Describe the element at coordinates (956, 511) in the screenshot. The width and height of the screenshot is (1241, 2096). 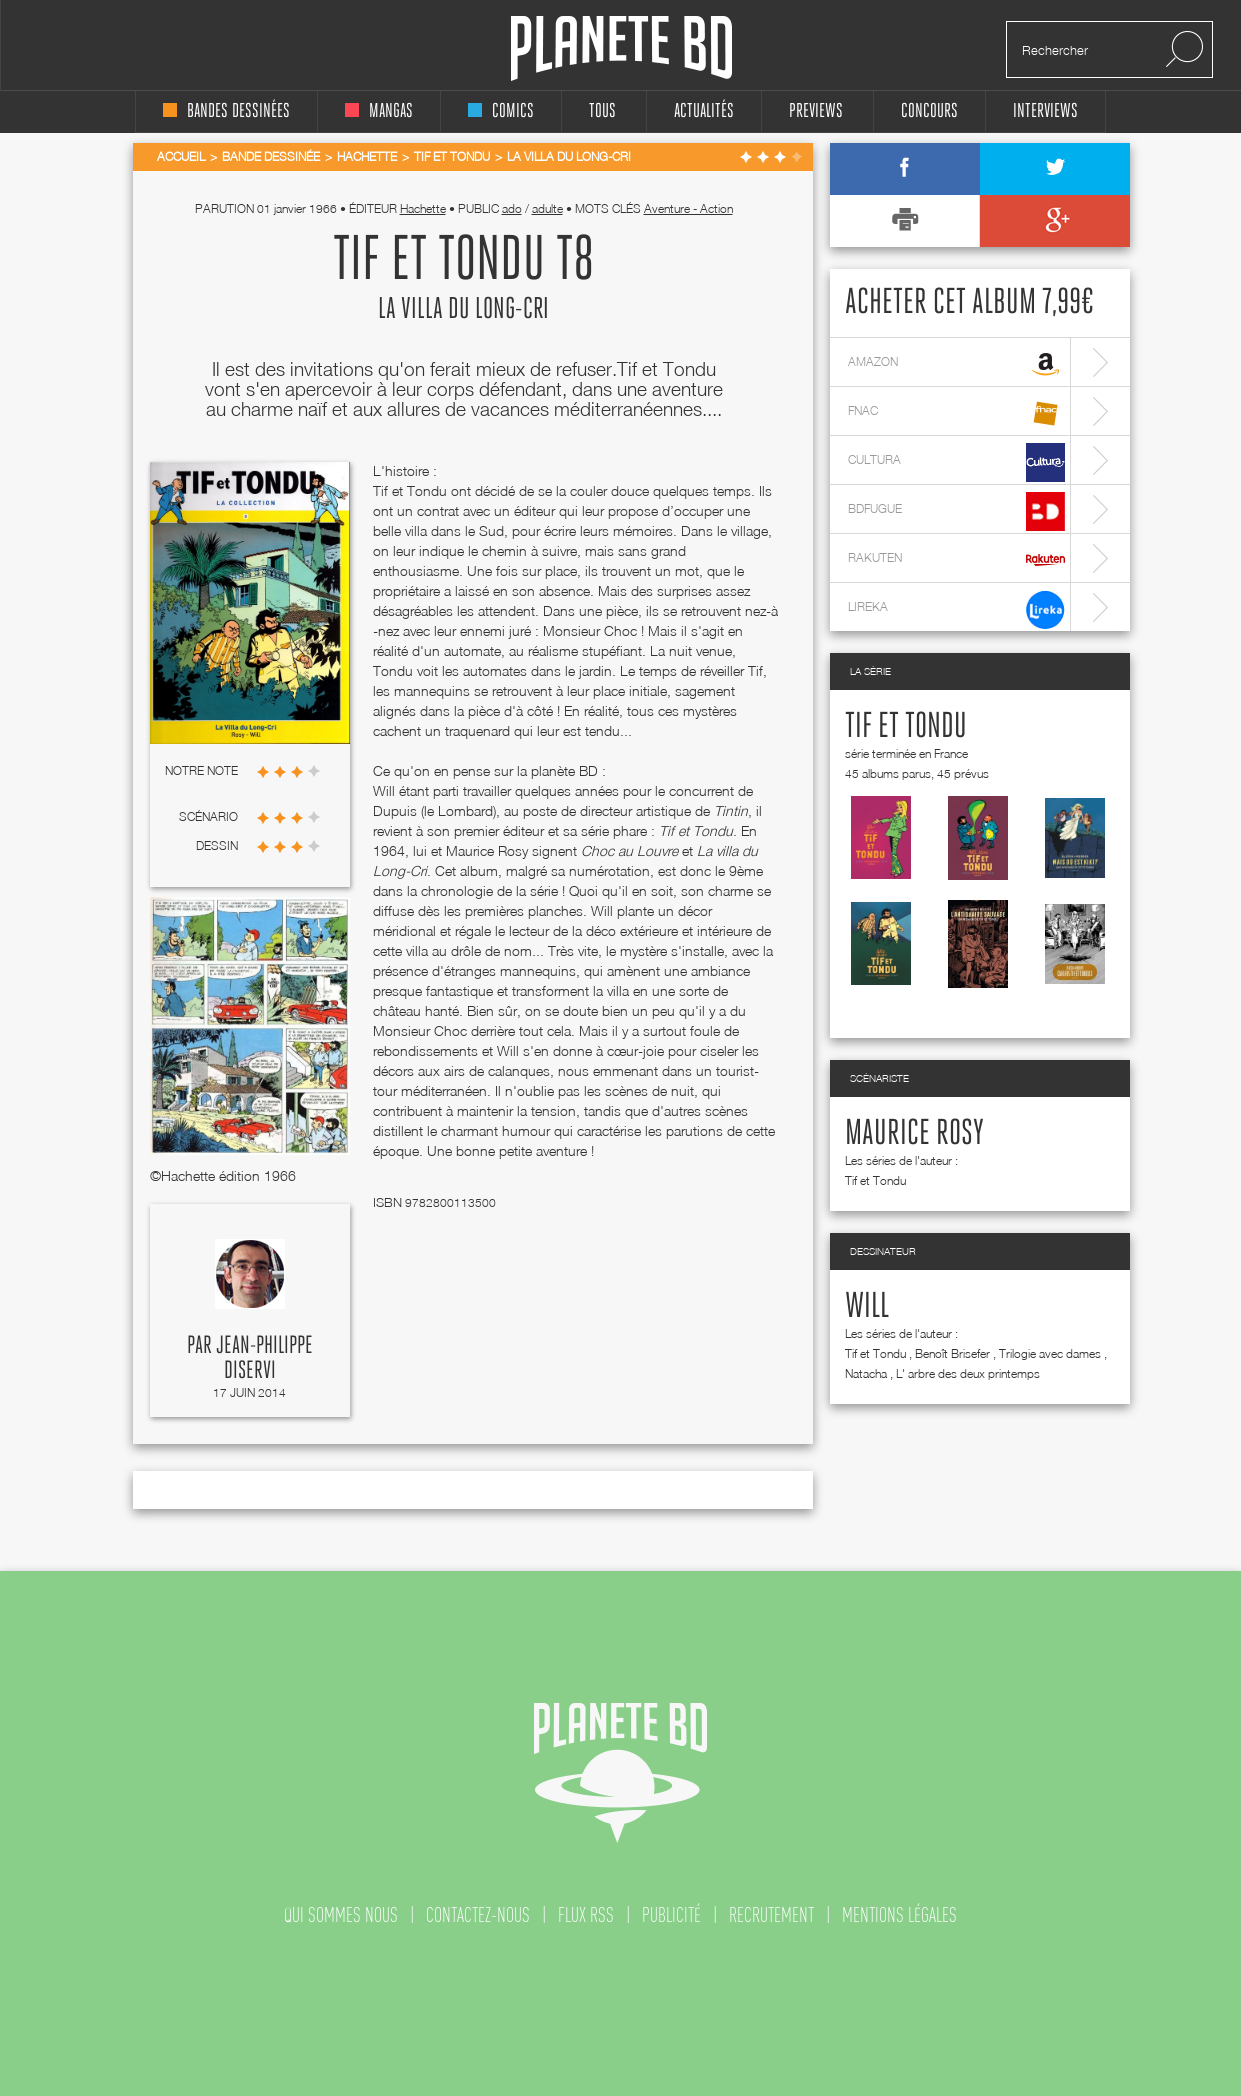
I see `bdfugue` at that location.